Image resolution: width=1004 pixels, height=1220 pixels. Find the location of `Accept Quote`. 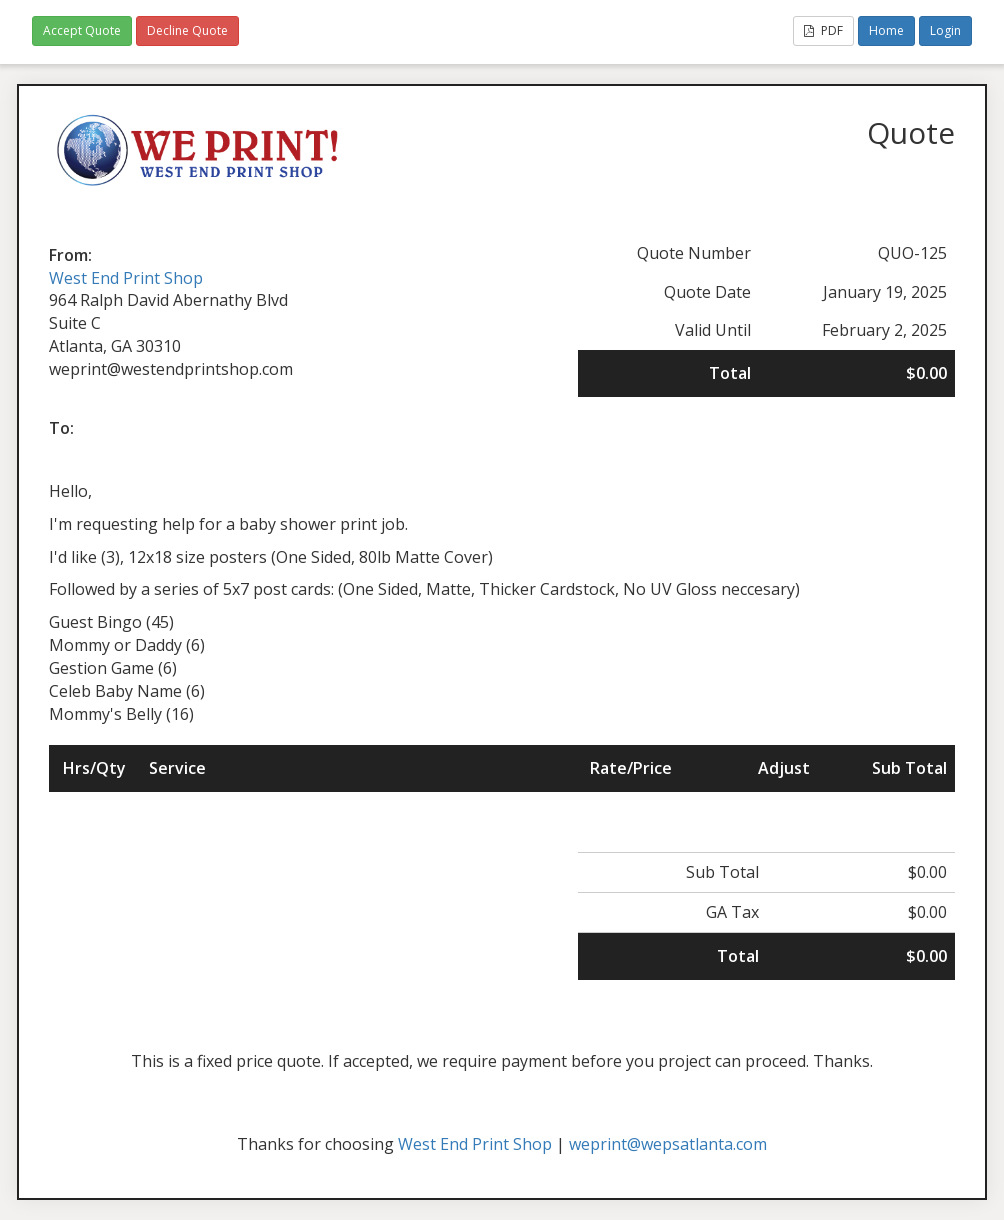

Accept Quote is located at coordinates (82, 30).